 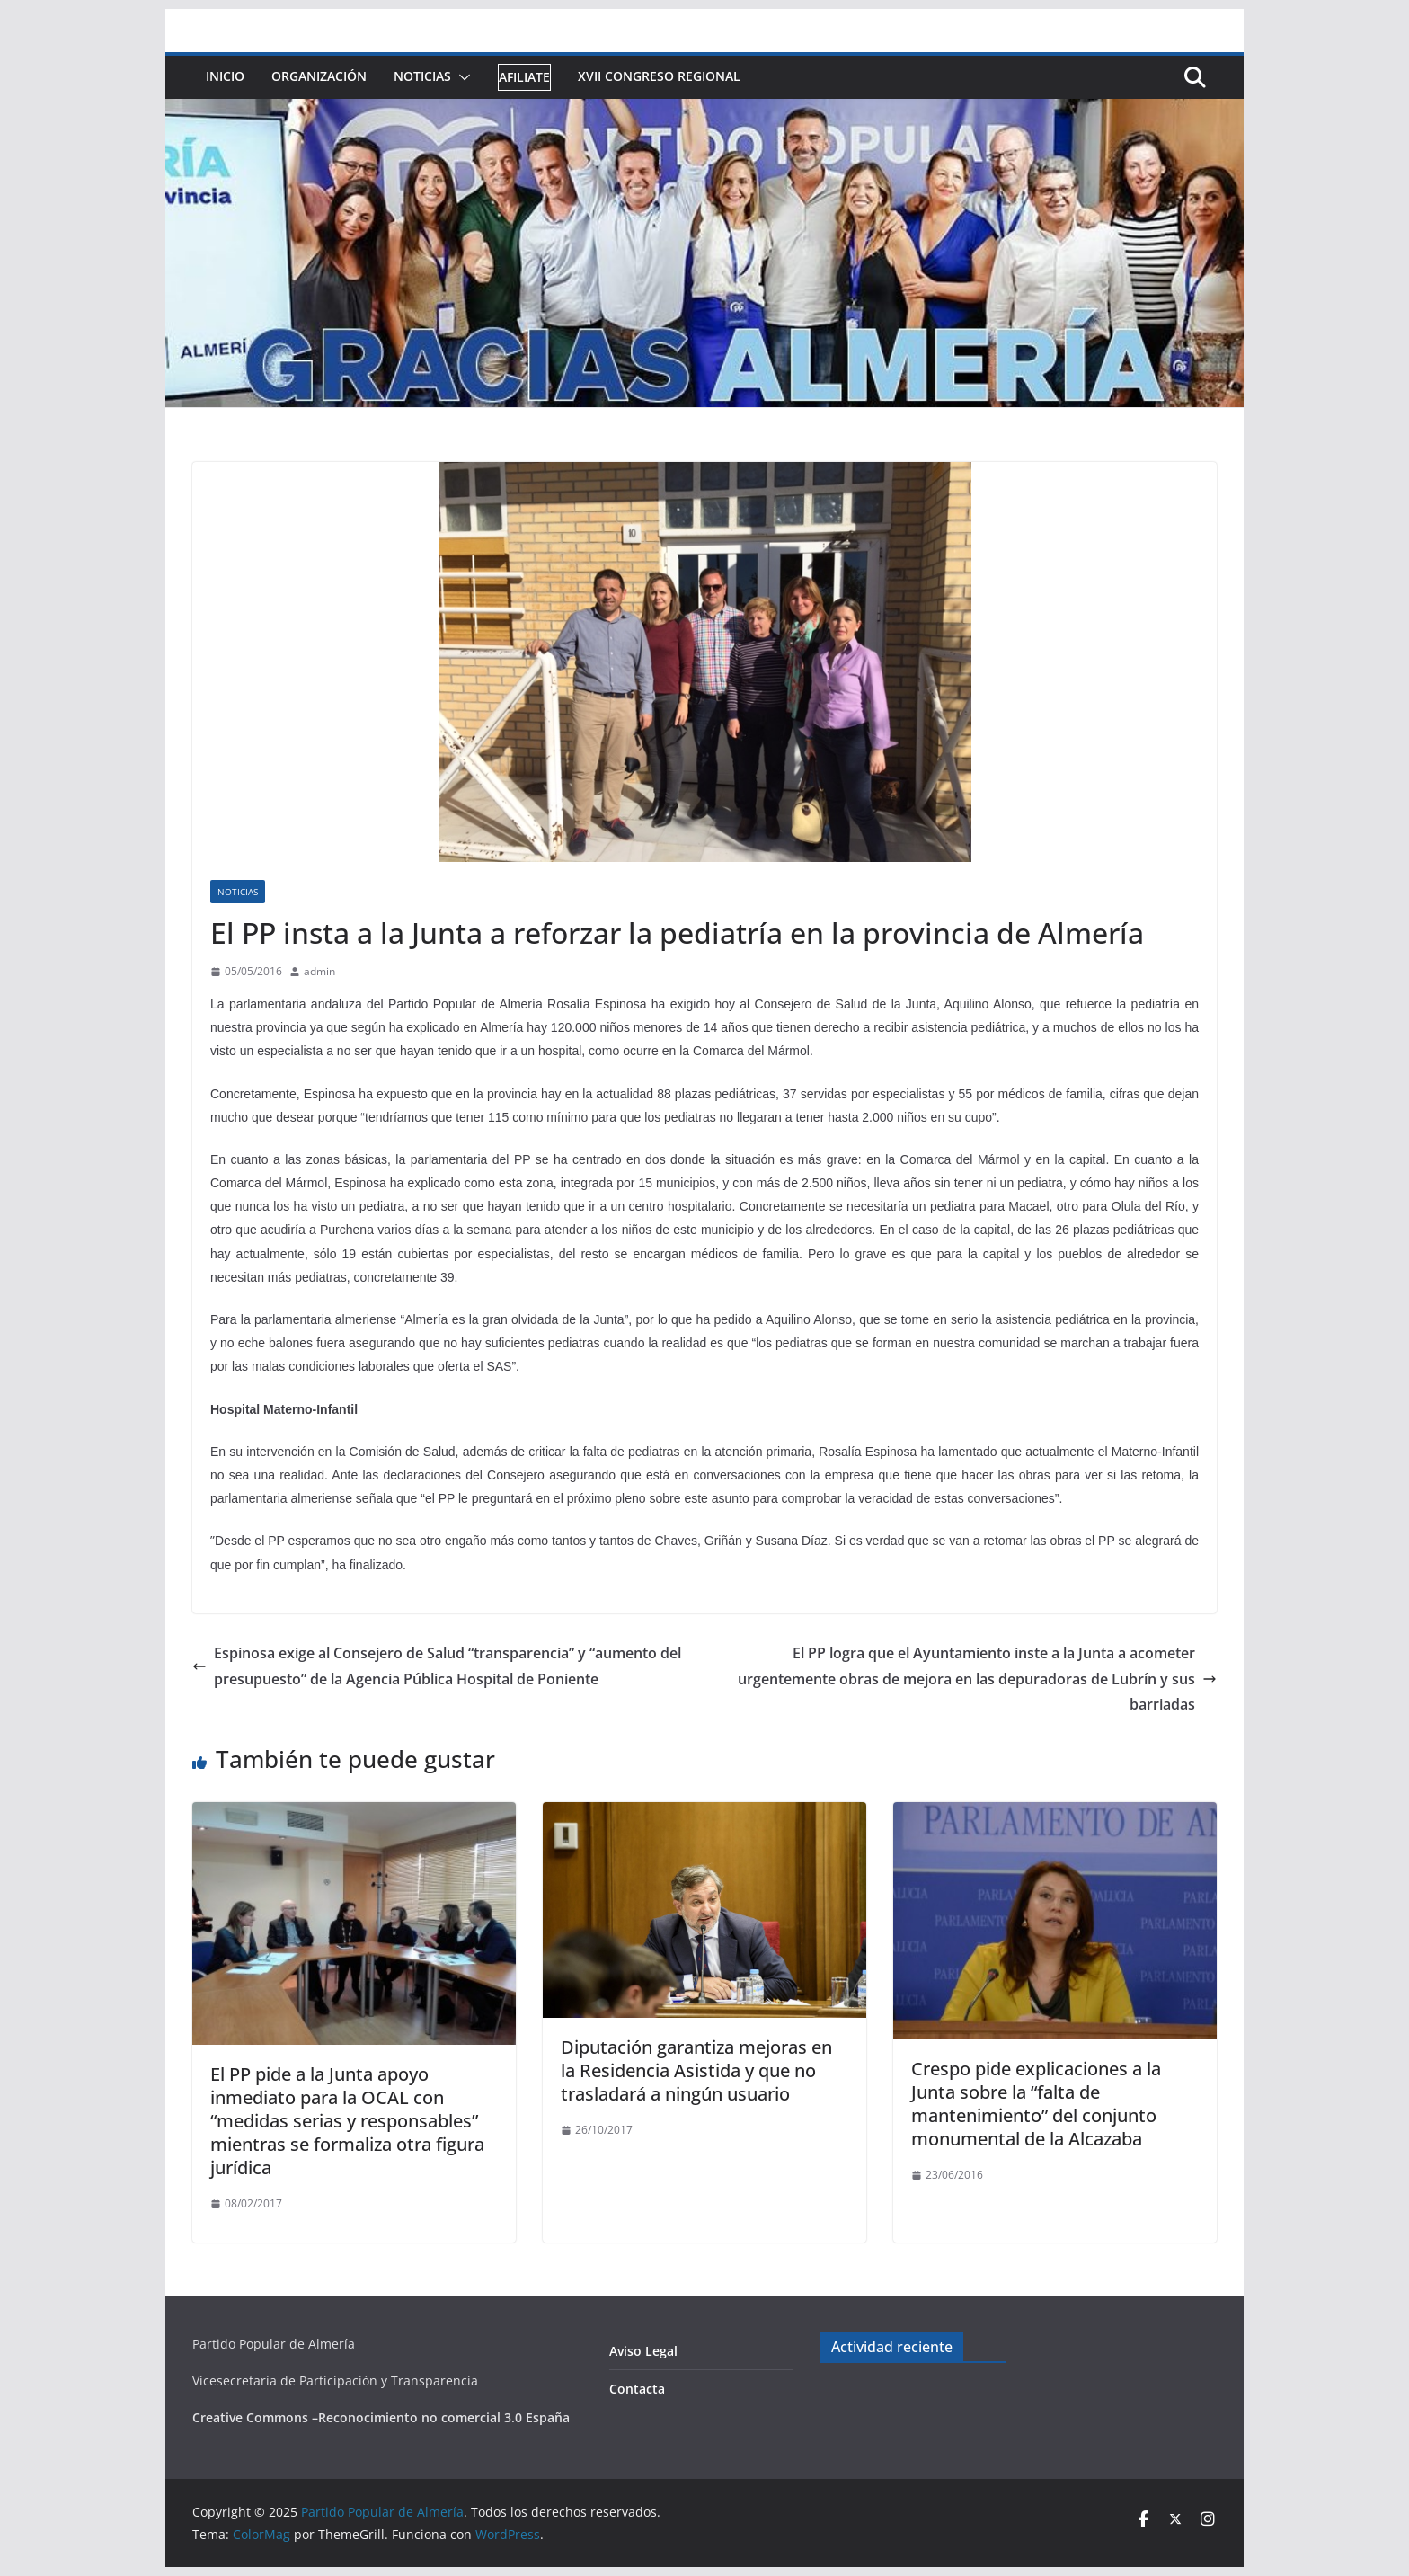 I want to click on [button], so click(x=461, y=77).